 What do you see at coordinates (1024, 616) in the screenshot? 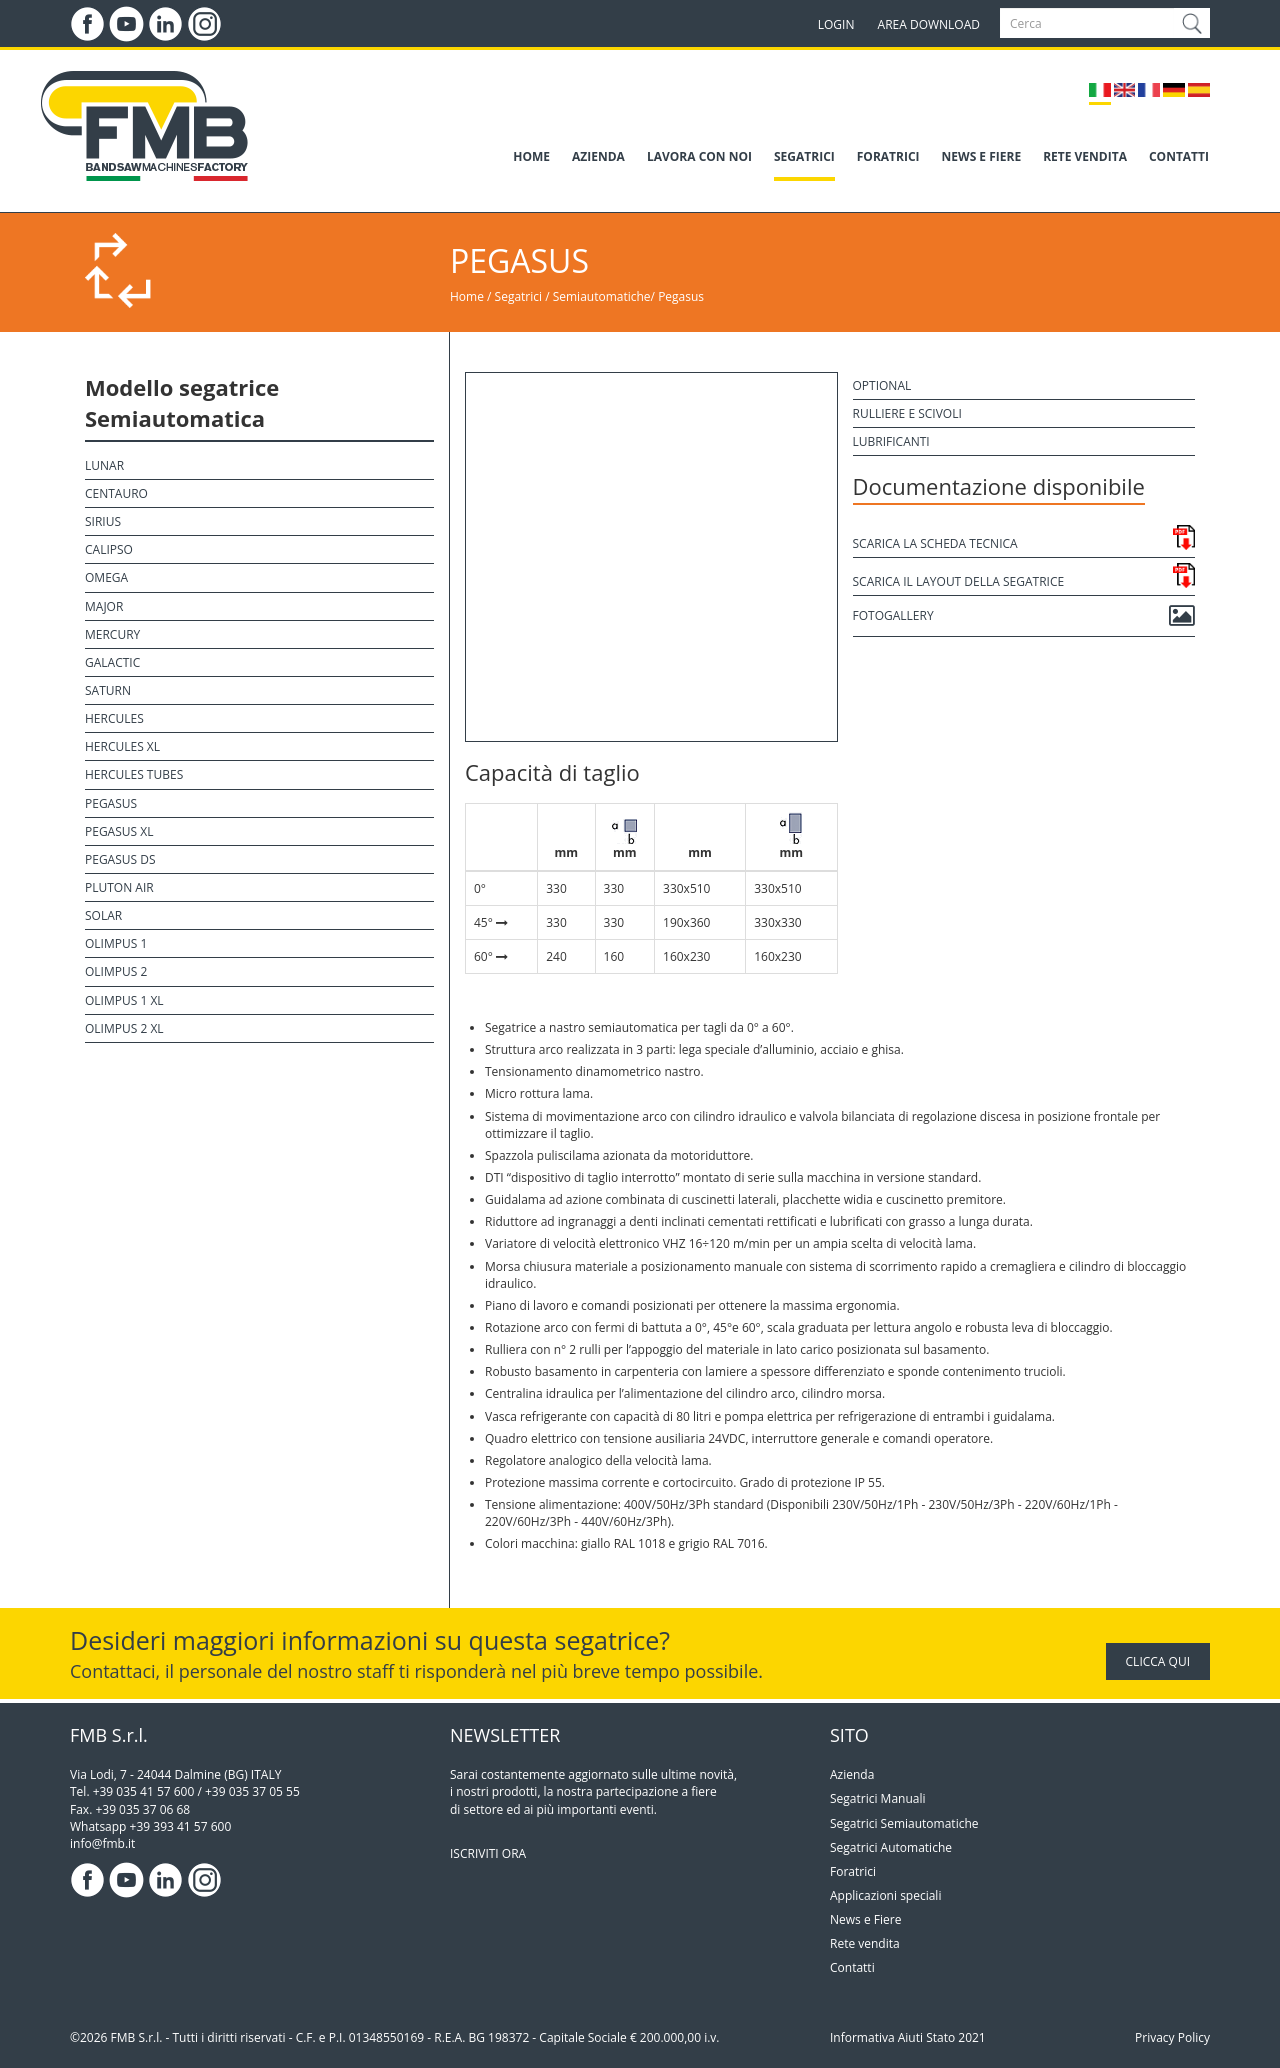
I see `Fotogallery [button]` at bounding box center [1024, 616].